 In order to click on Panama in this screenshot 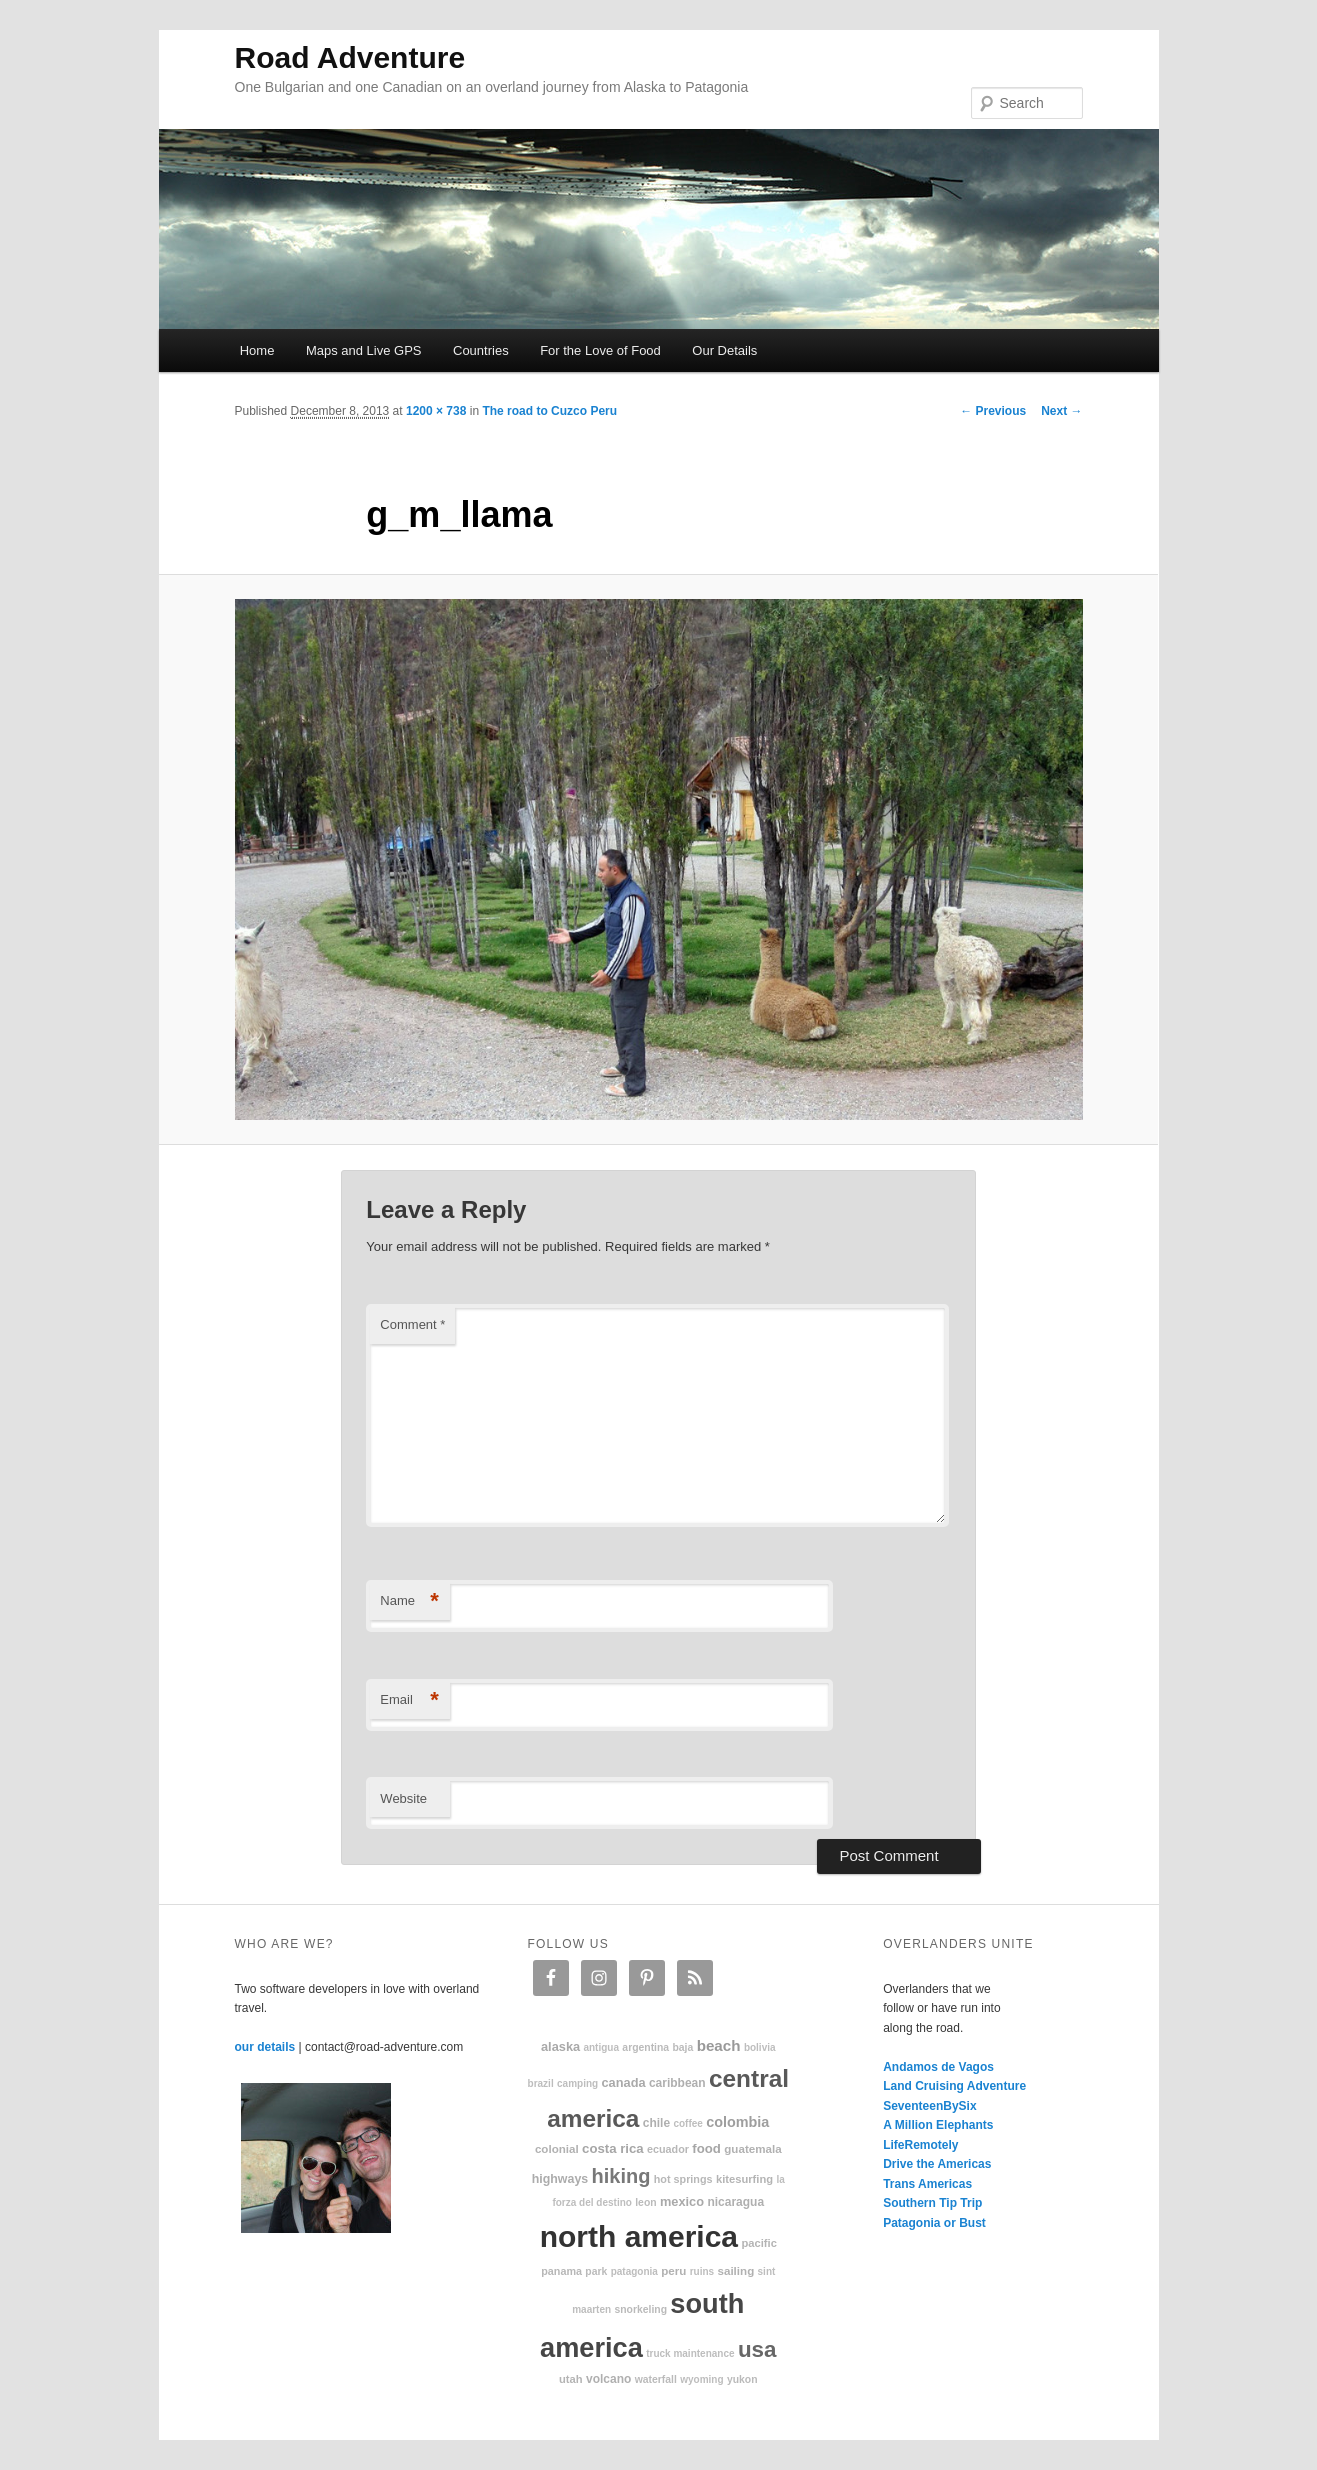, I will do `click(561, 2271)`.